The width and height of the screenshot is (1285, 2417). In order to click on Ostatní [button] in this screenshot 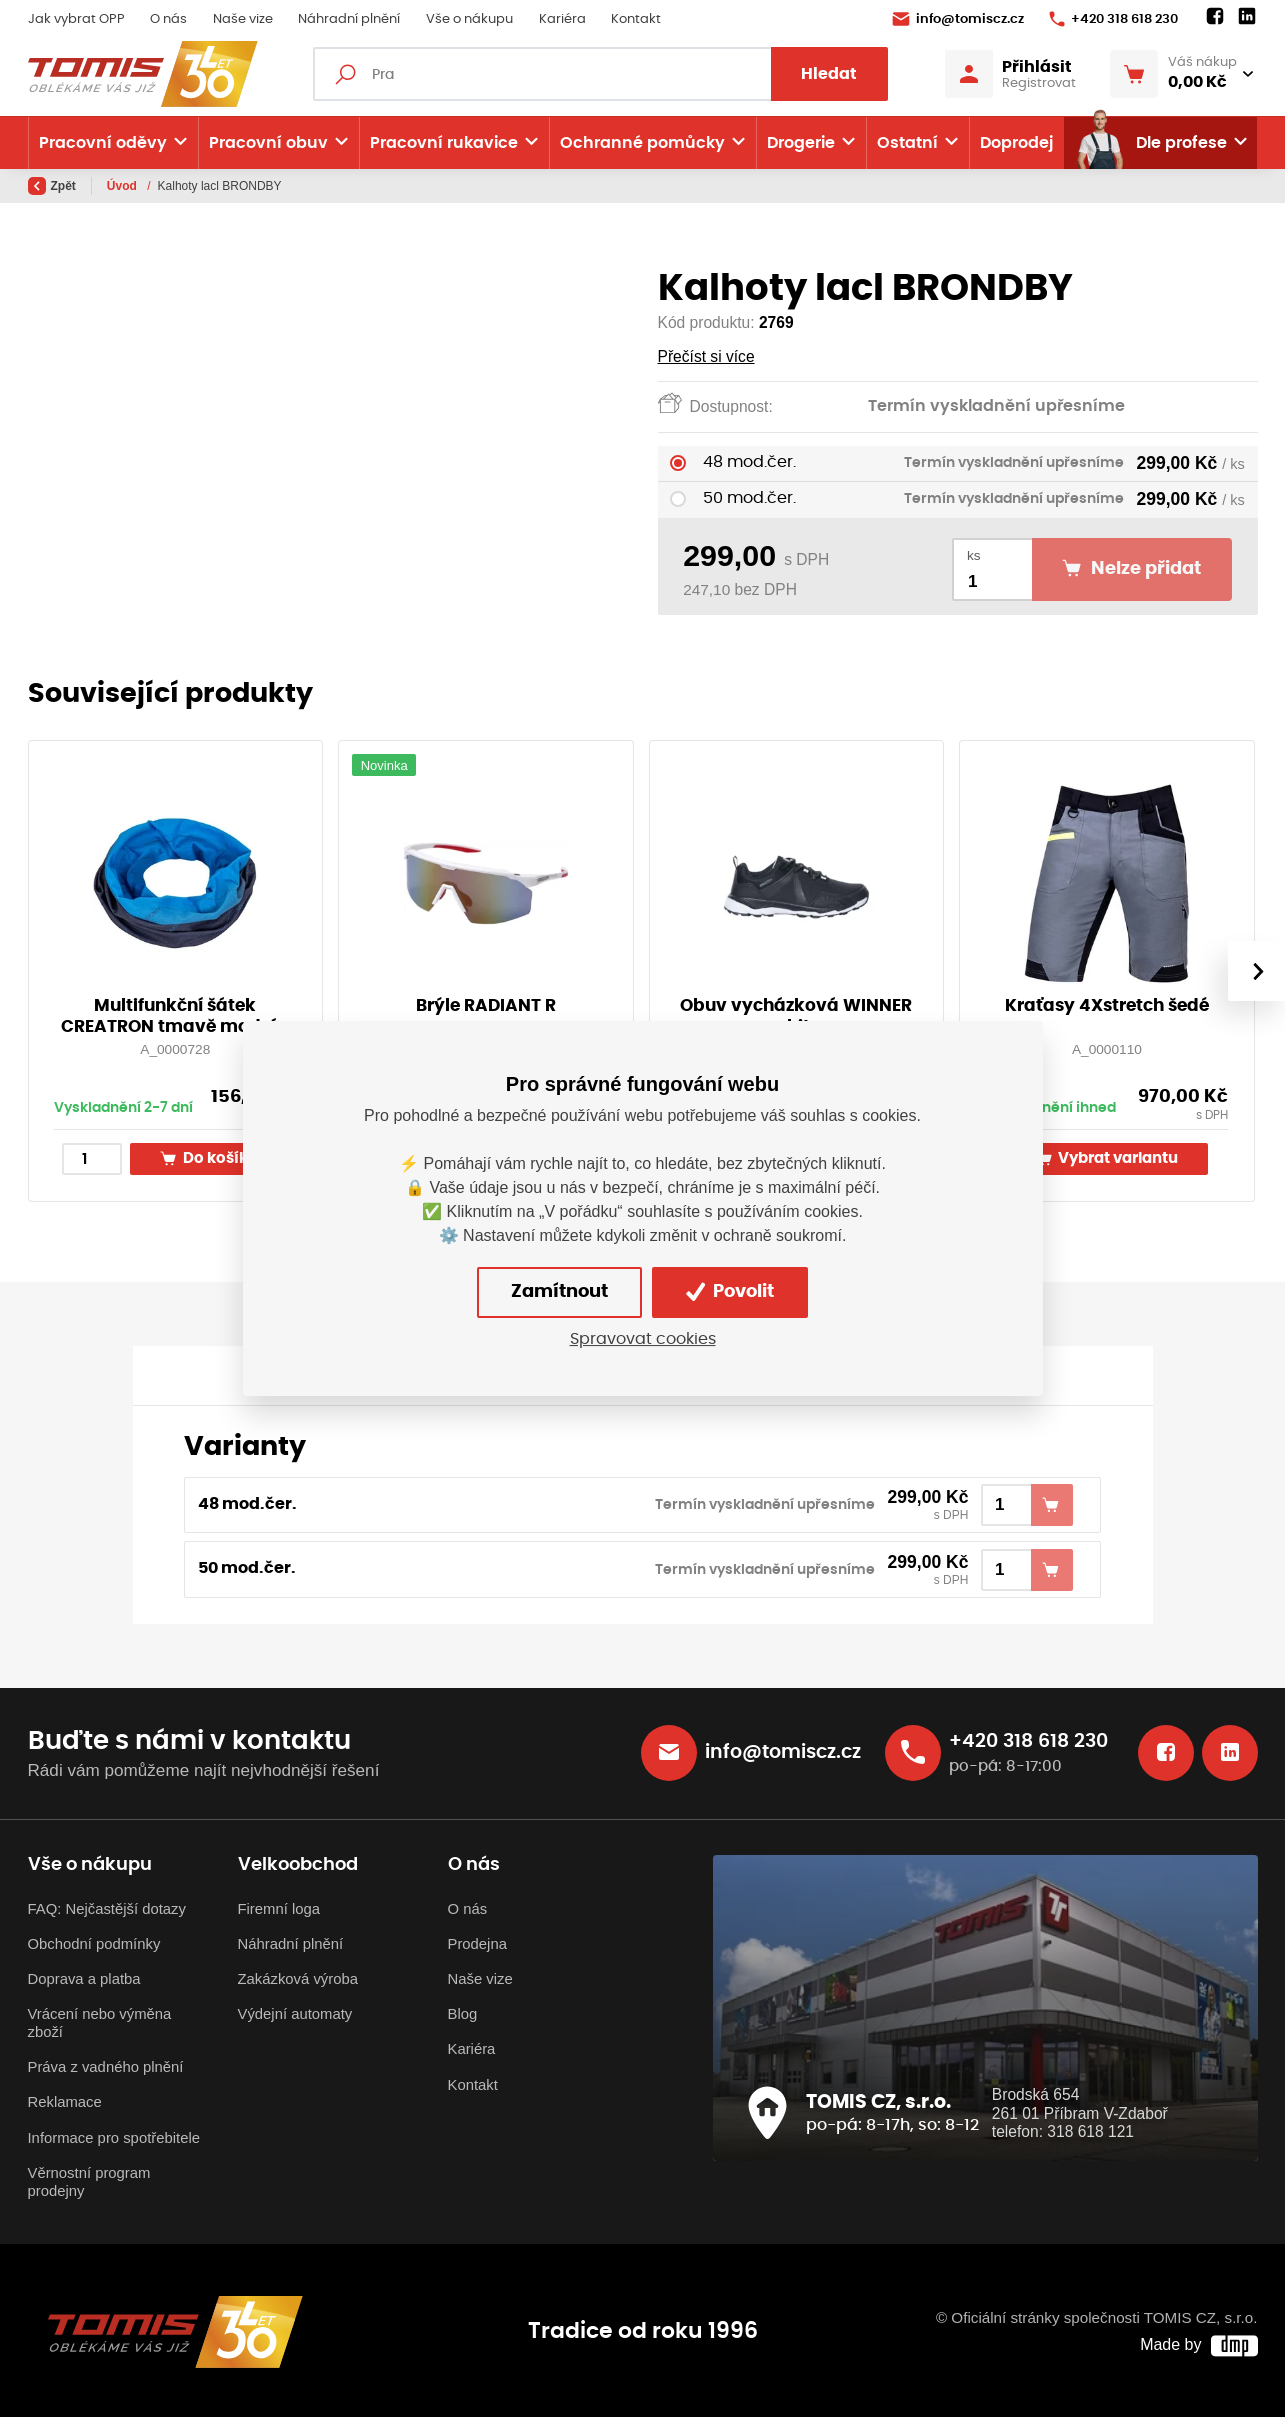, I will do `click(907, 143)`.